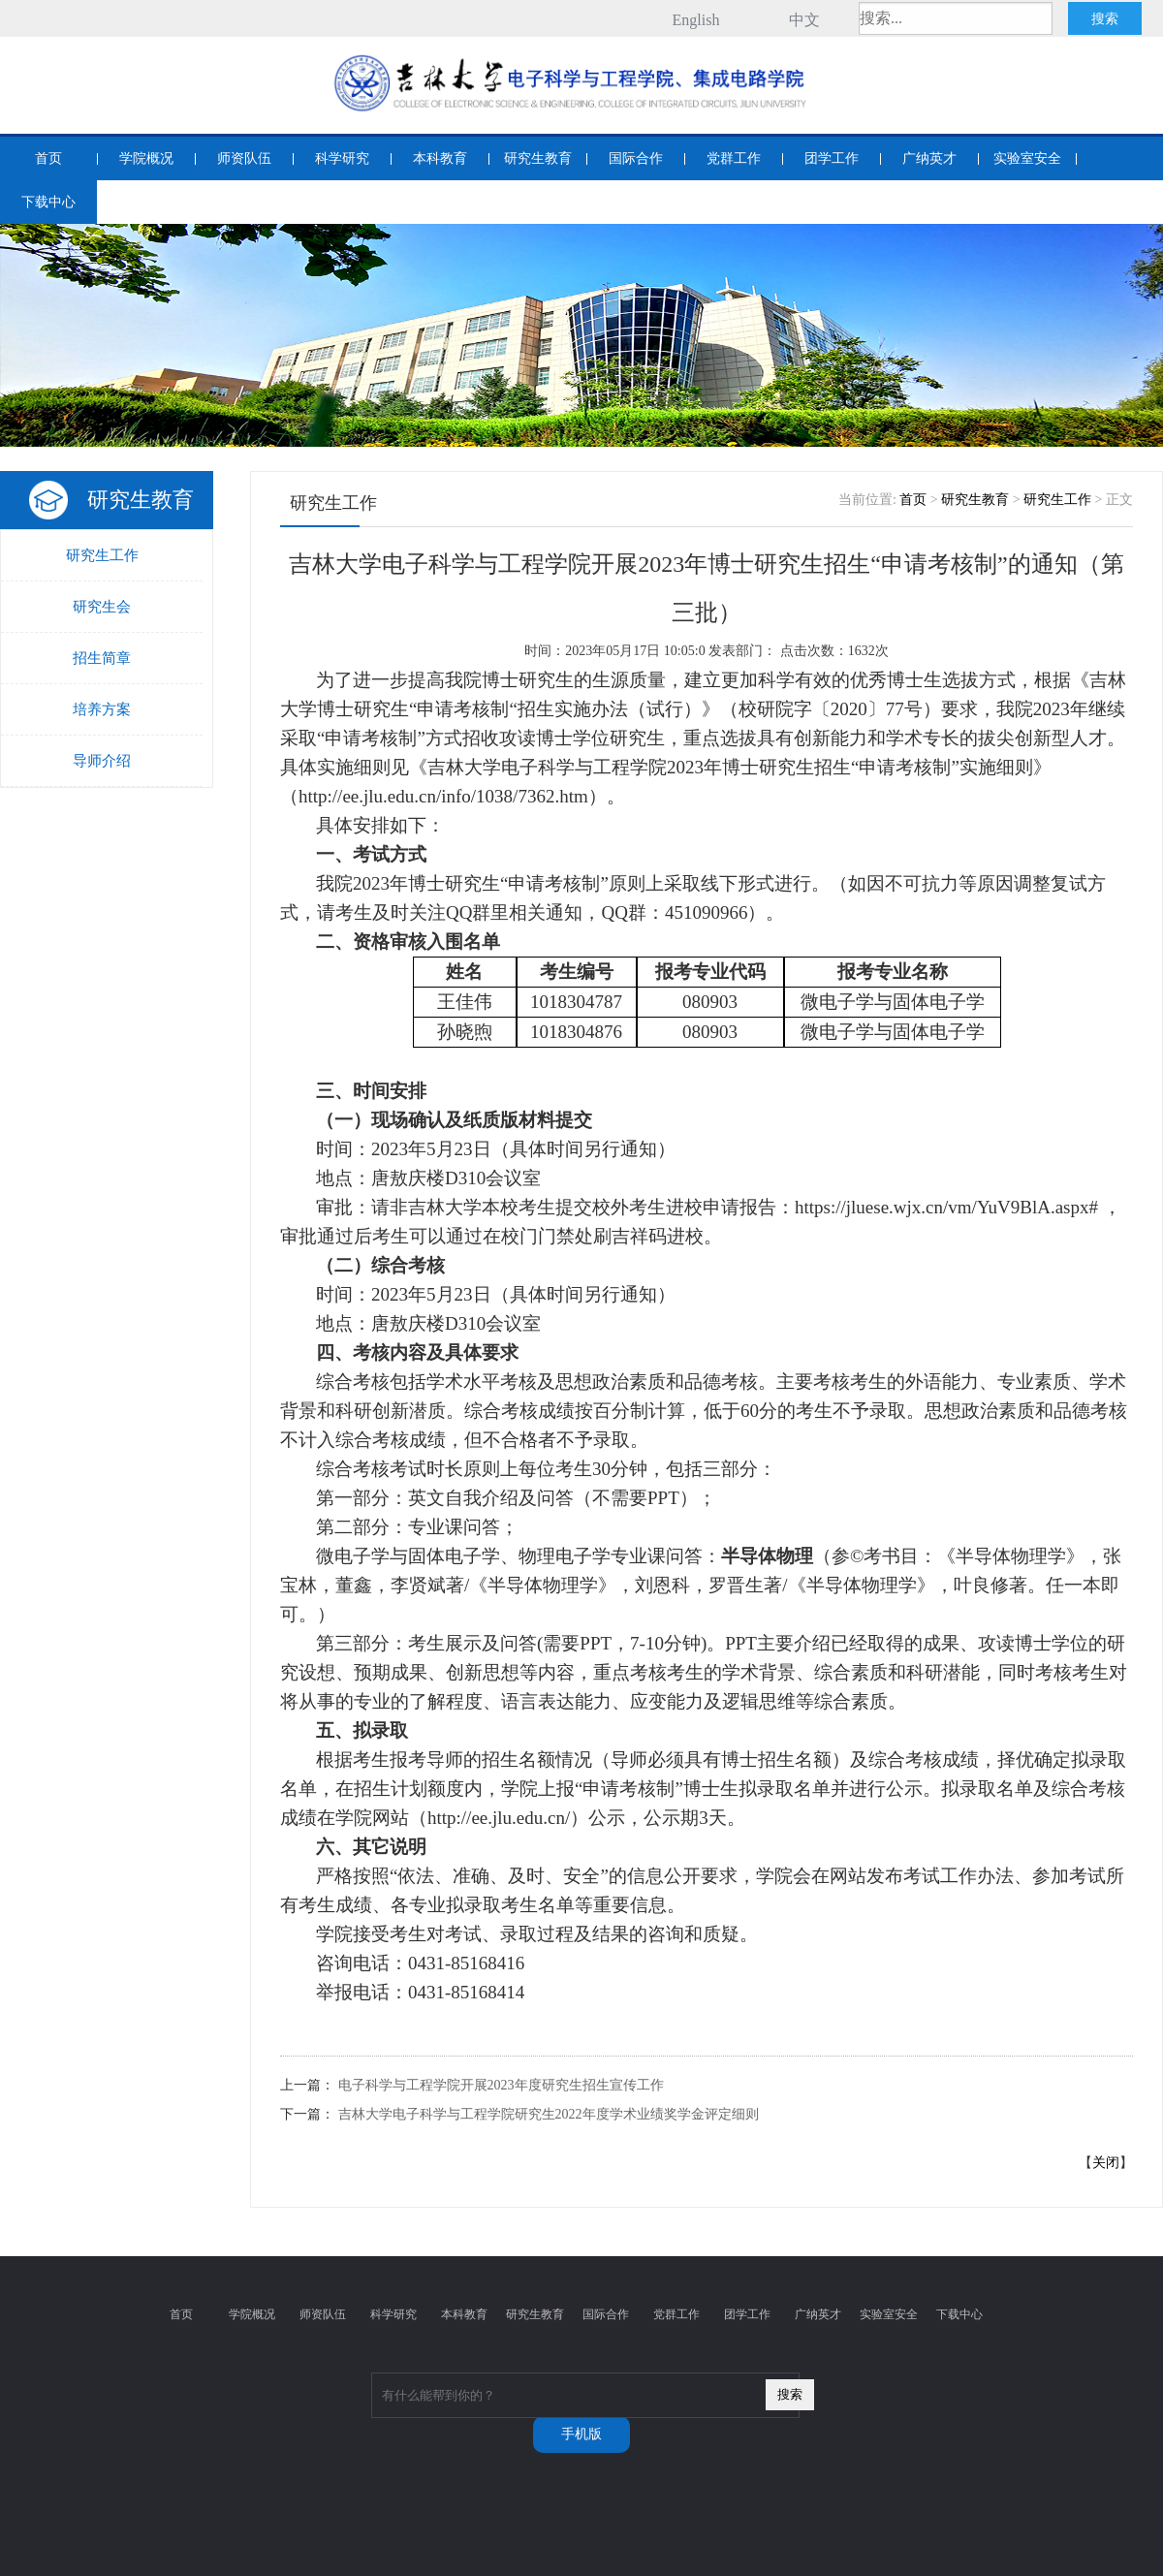 The height and width of the screenshot is (2576, 1163). Describe the element at coordinates (102, 606) in the screenshot. I see `研究生会` at that location.